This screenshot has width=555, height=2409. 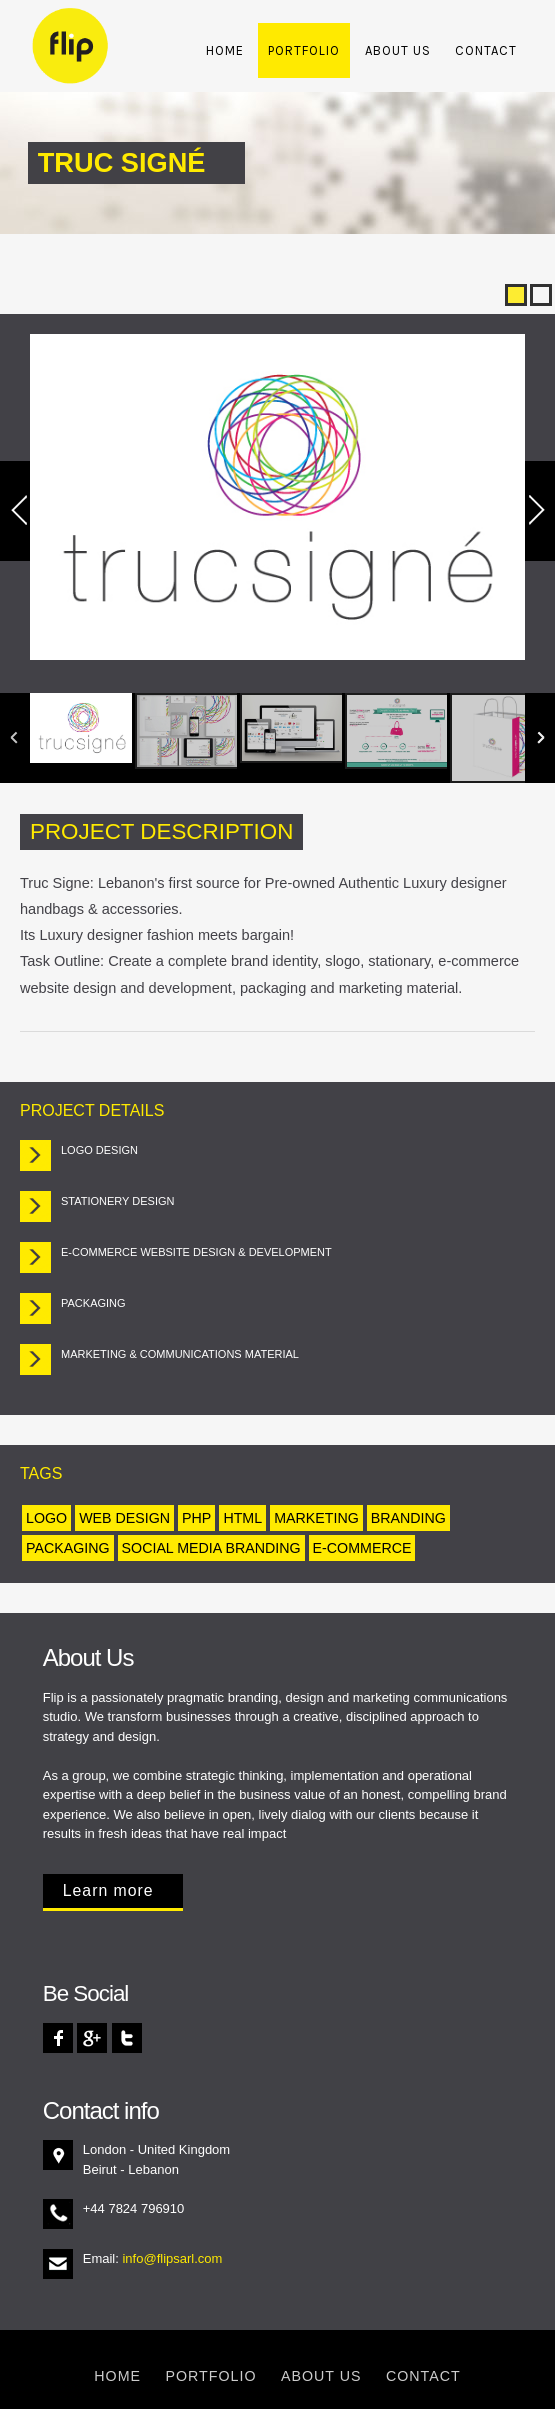 What do you see at coordinates (124, 1518) in the screenshot?
I see `Web Design` at bounding box center [124, 1518].